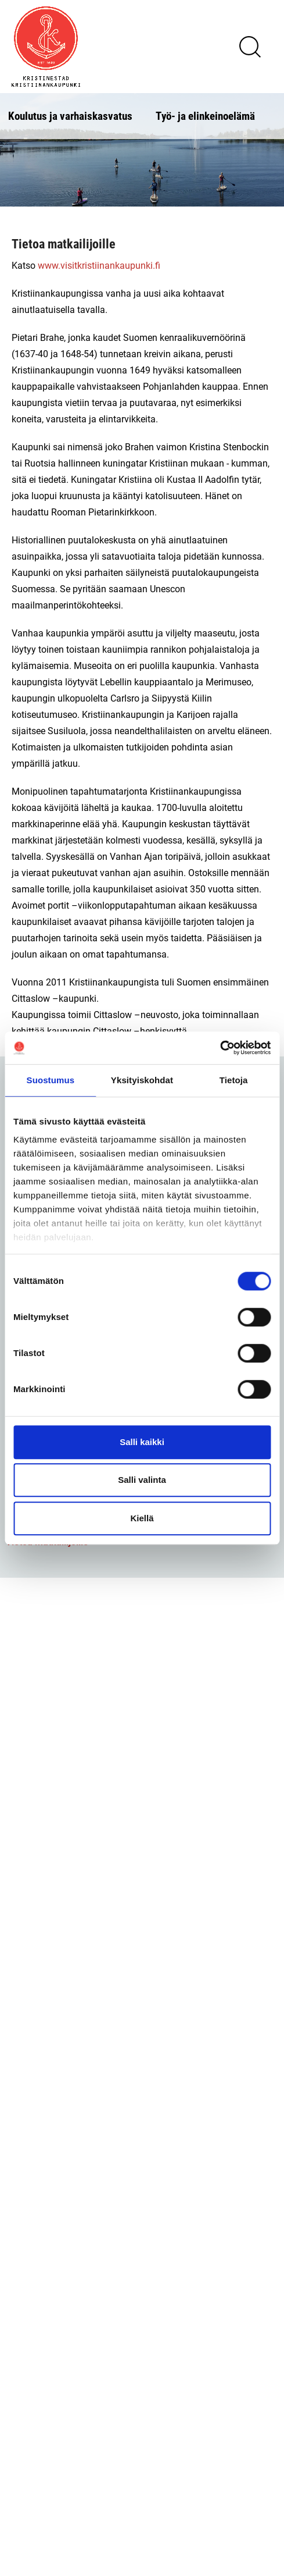  Describe the element at coordinates (205, 115) in the screenshot. I see `Työ- ja elinkeinoelämä` at that location.